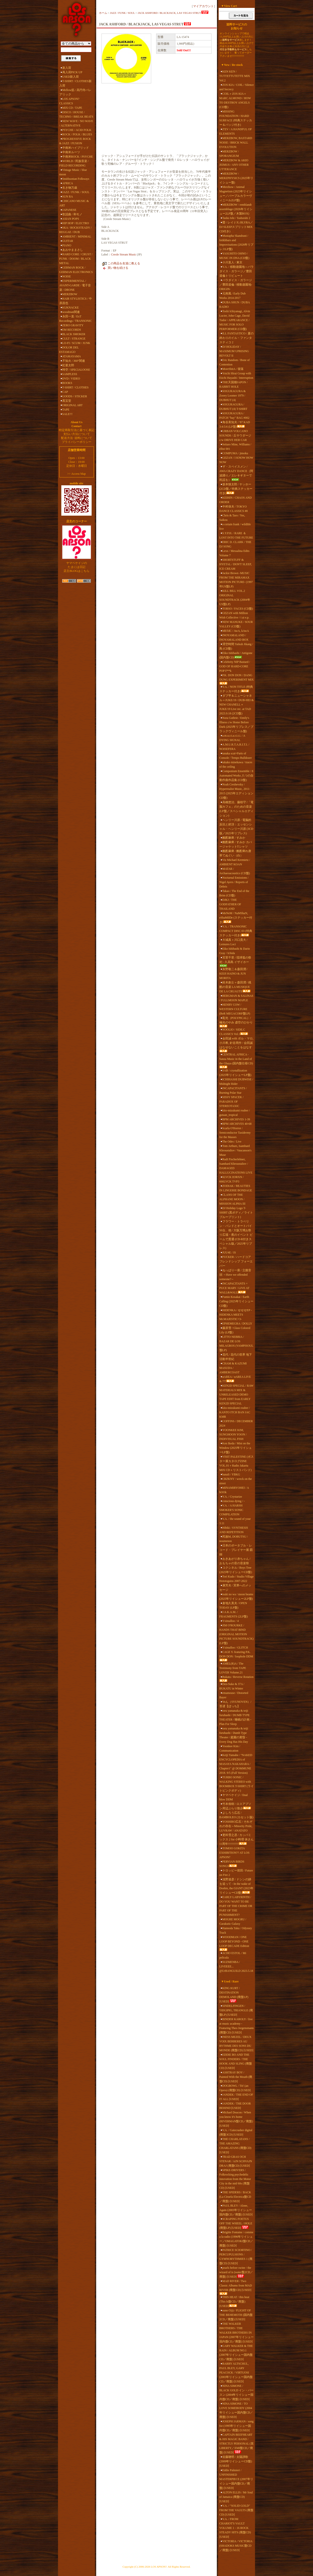 The width and height of the screenshot is (313, 2576). I want to click on BLACK SMOKER, so click(73, 334).